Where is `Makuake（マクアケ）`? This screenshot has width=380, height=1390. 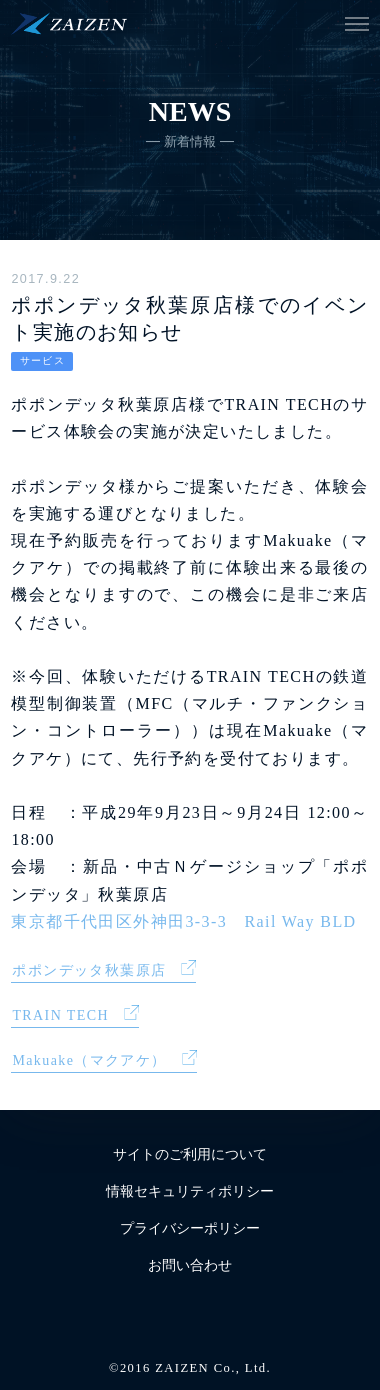 Makuake（マクアケ） is located at coordinates (89, 1060).